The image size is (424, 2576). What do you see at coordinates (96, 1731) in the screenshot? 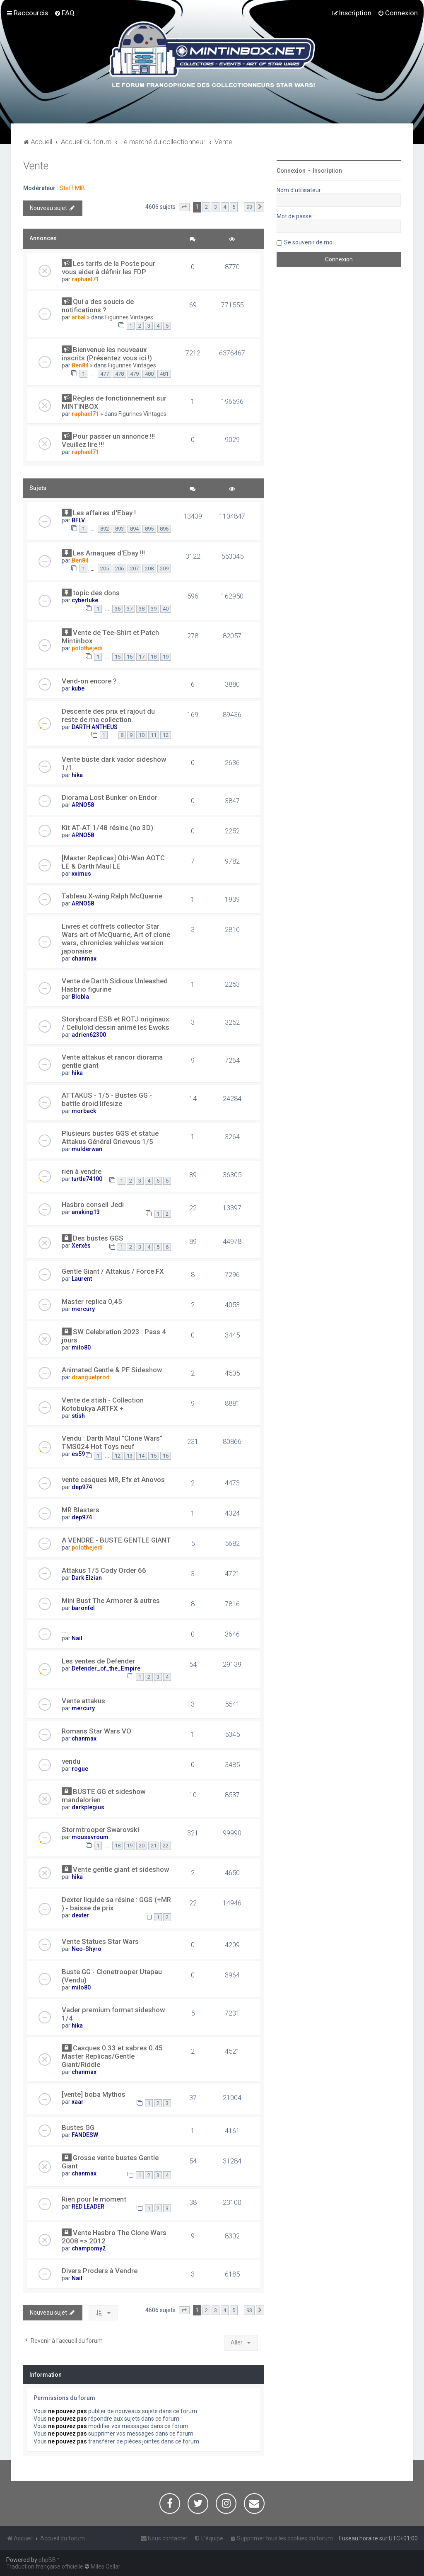
I see `Romans Star Wars VO` at bounding box center [96, 1731].